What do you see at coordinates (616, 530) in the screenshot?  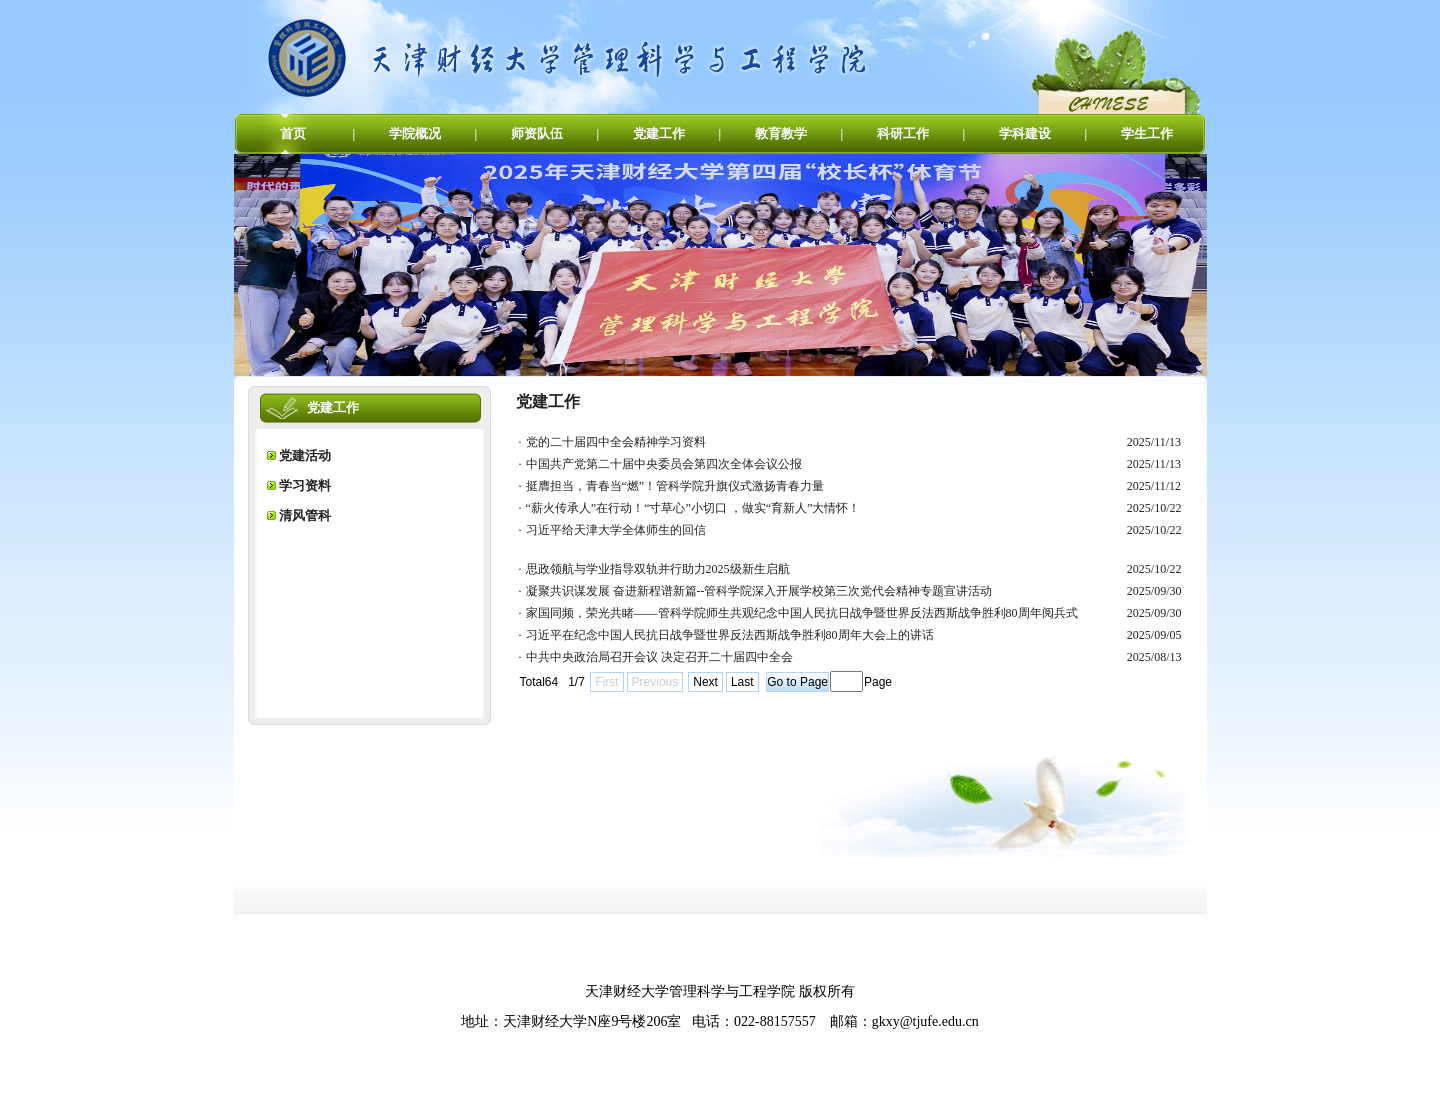 I see `习近平给天津大学全体师生的回信` at bounding box center [616, 530].